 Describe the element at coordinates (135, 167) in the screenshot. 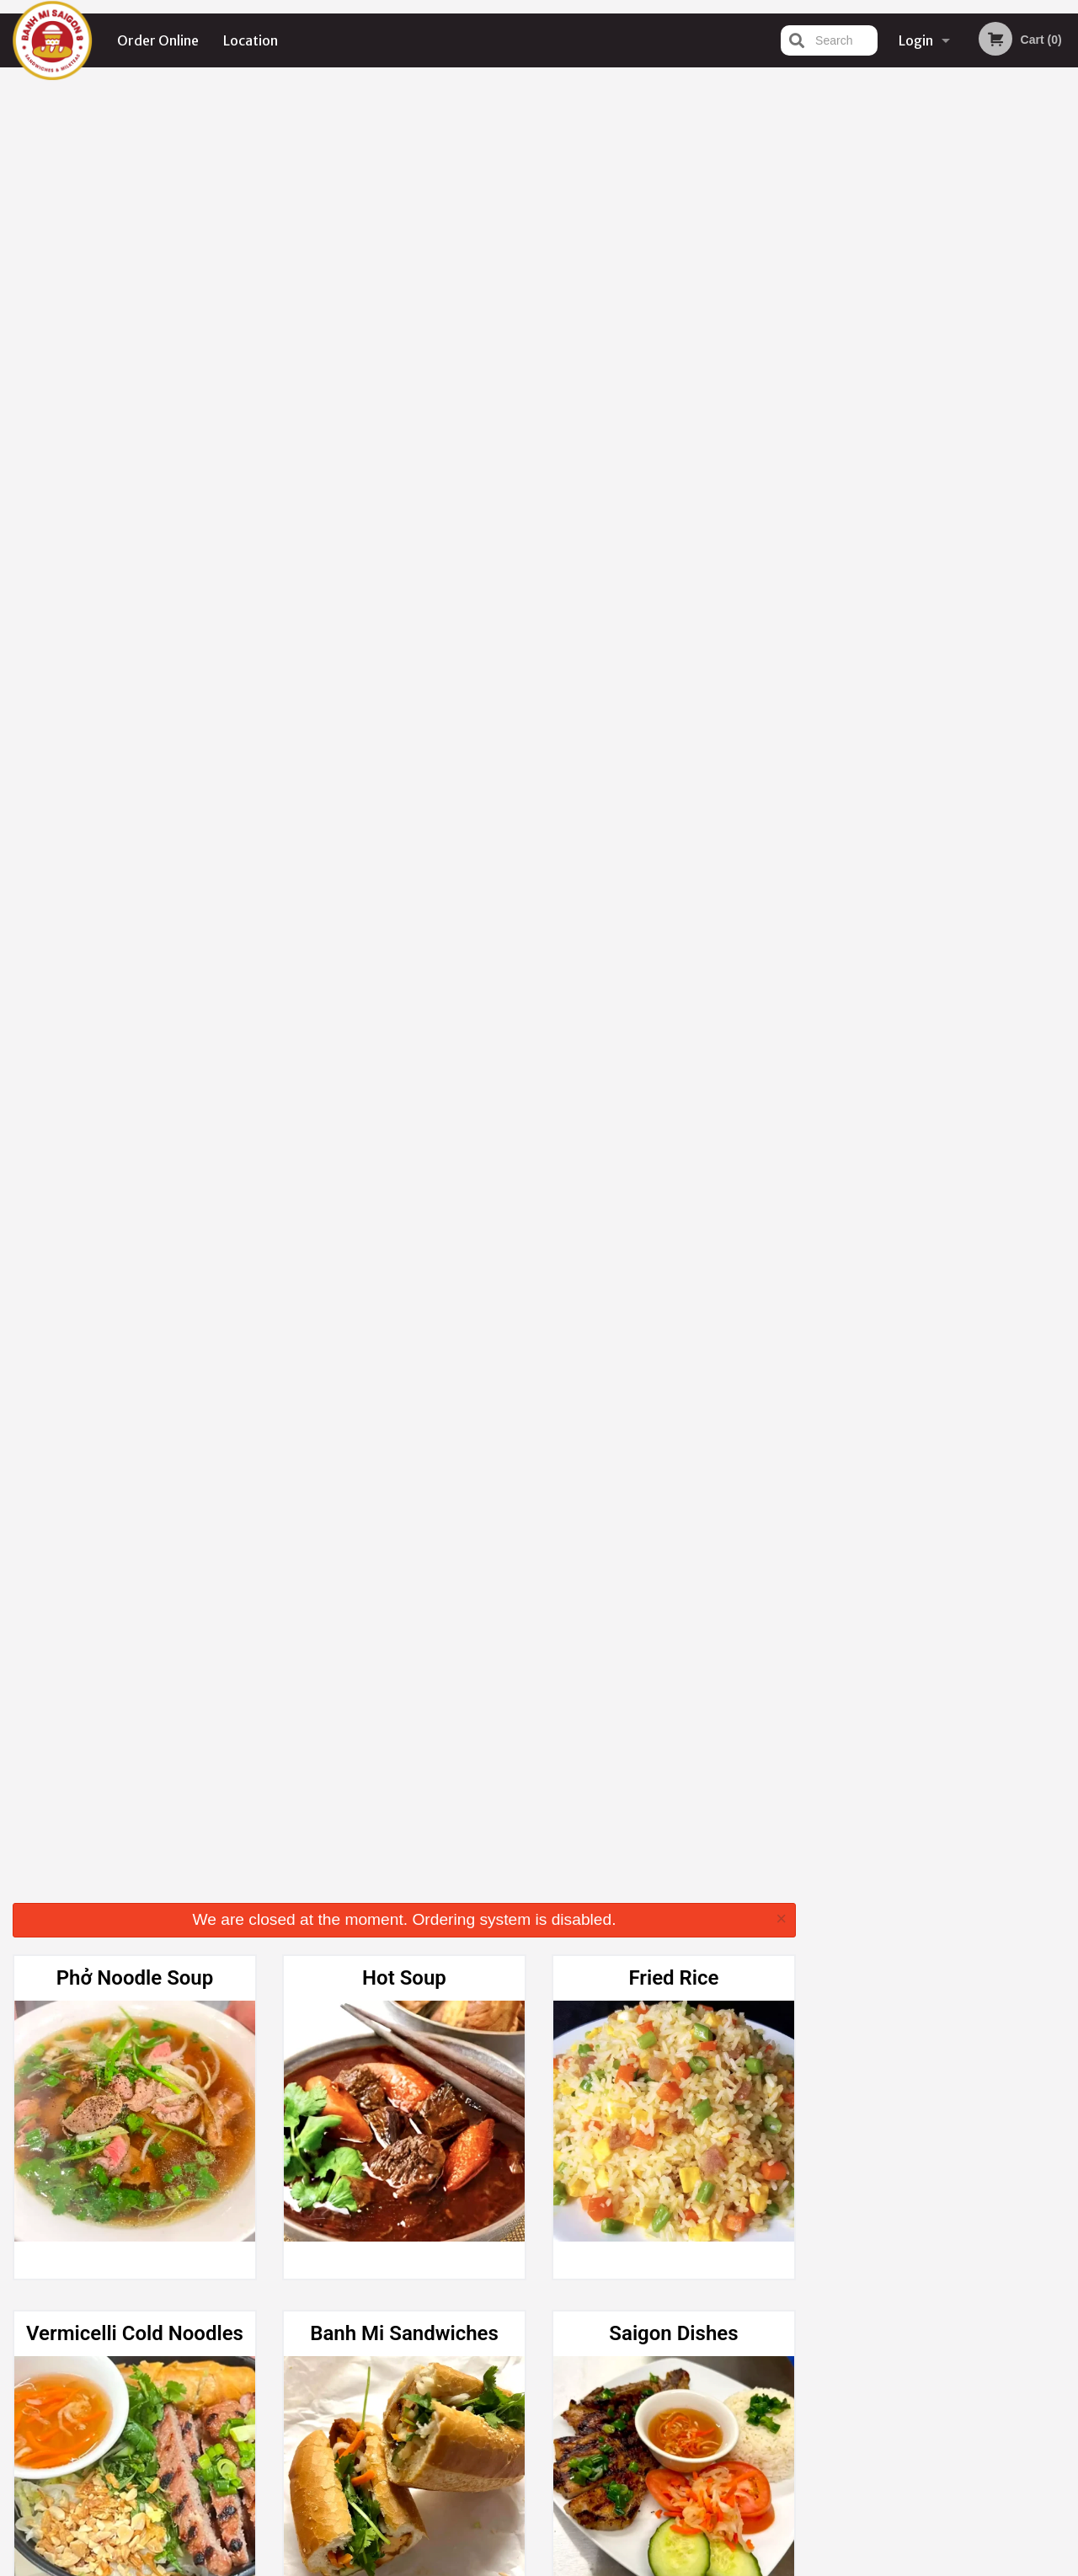

I see `Phở Noodle Soup` at that location.